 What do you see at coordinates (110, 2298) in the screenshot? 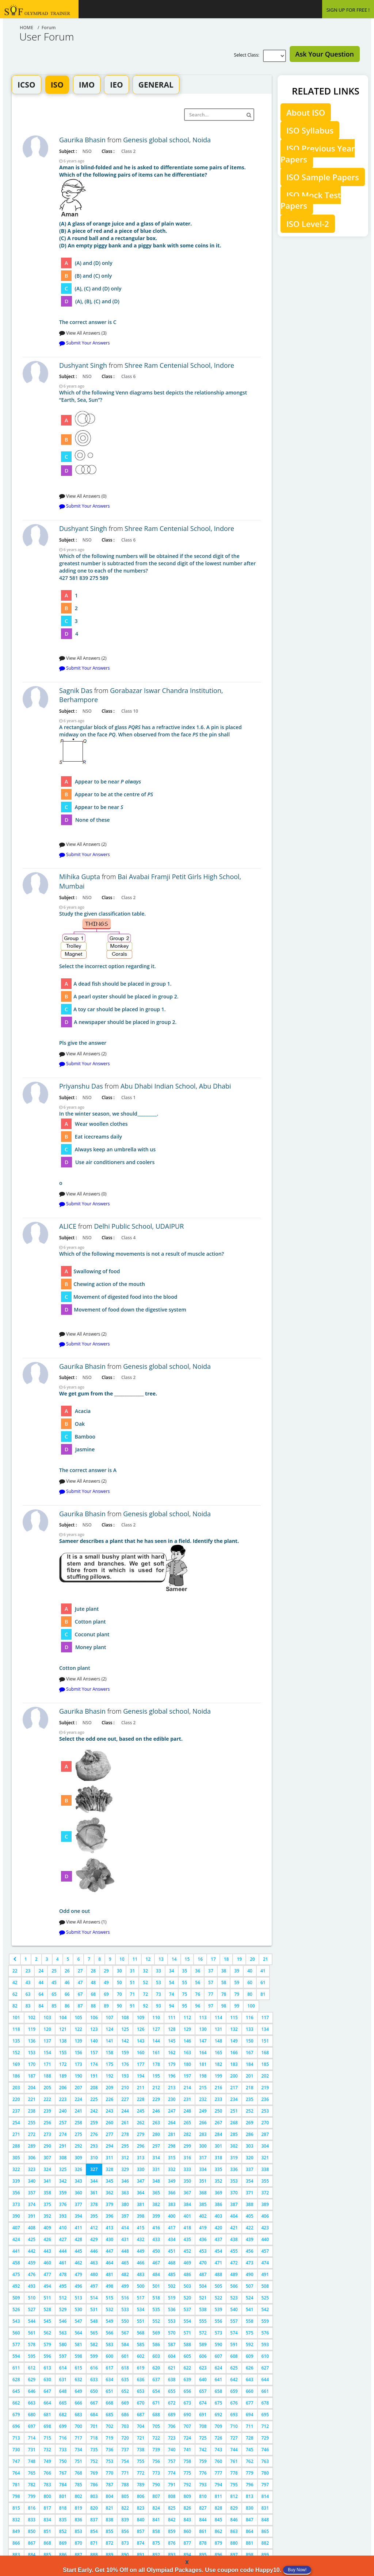
I see `515` at bounding box center [110, 2298].